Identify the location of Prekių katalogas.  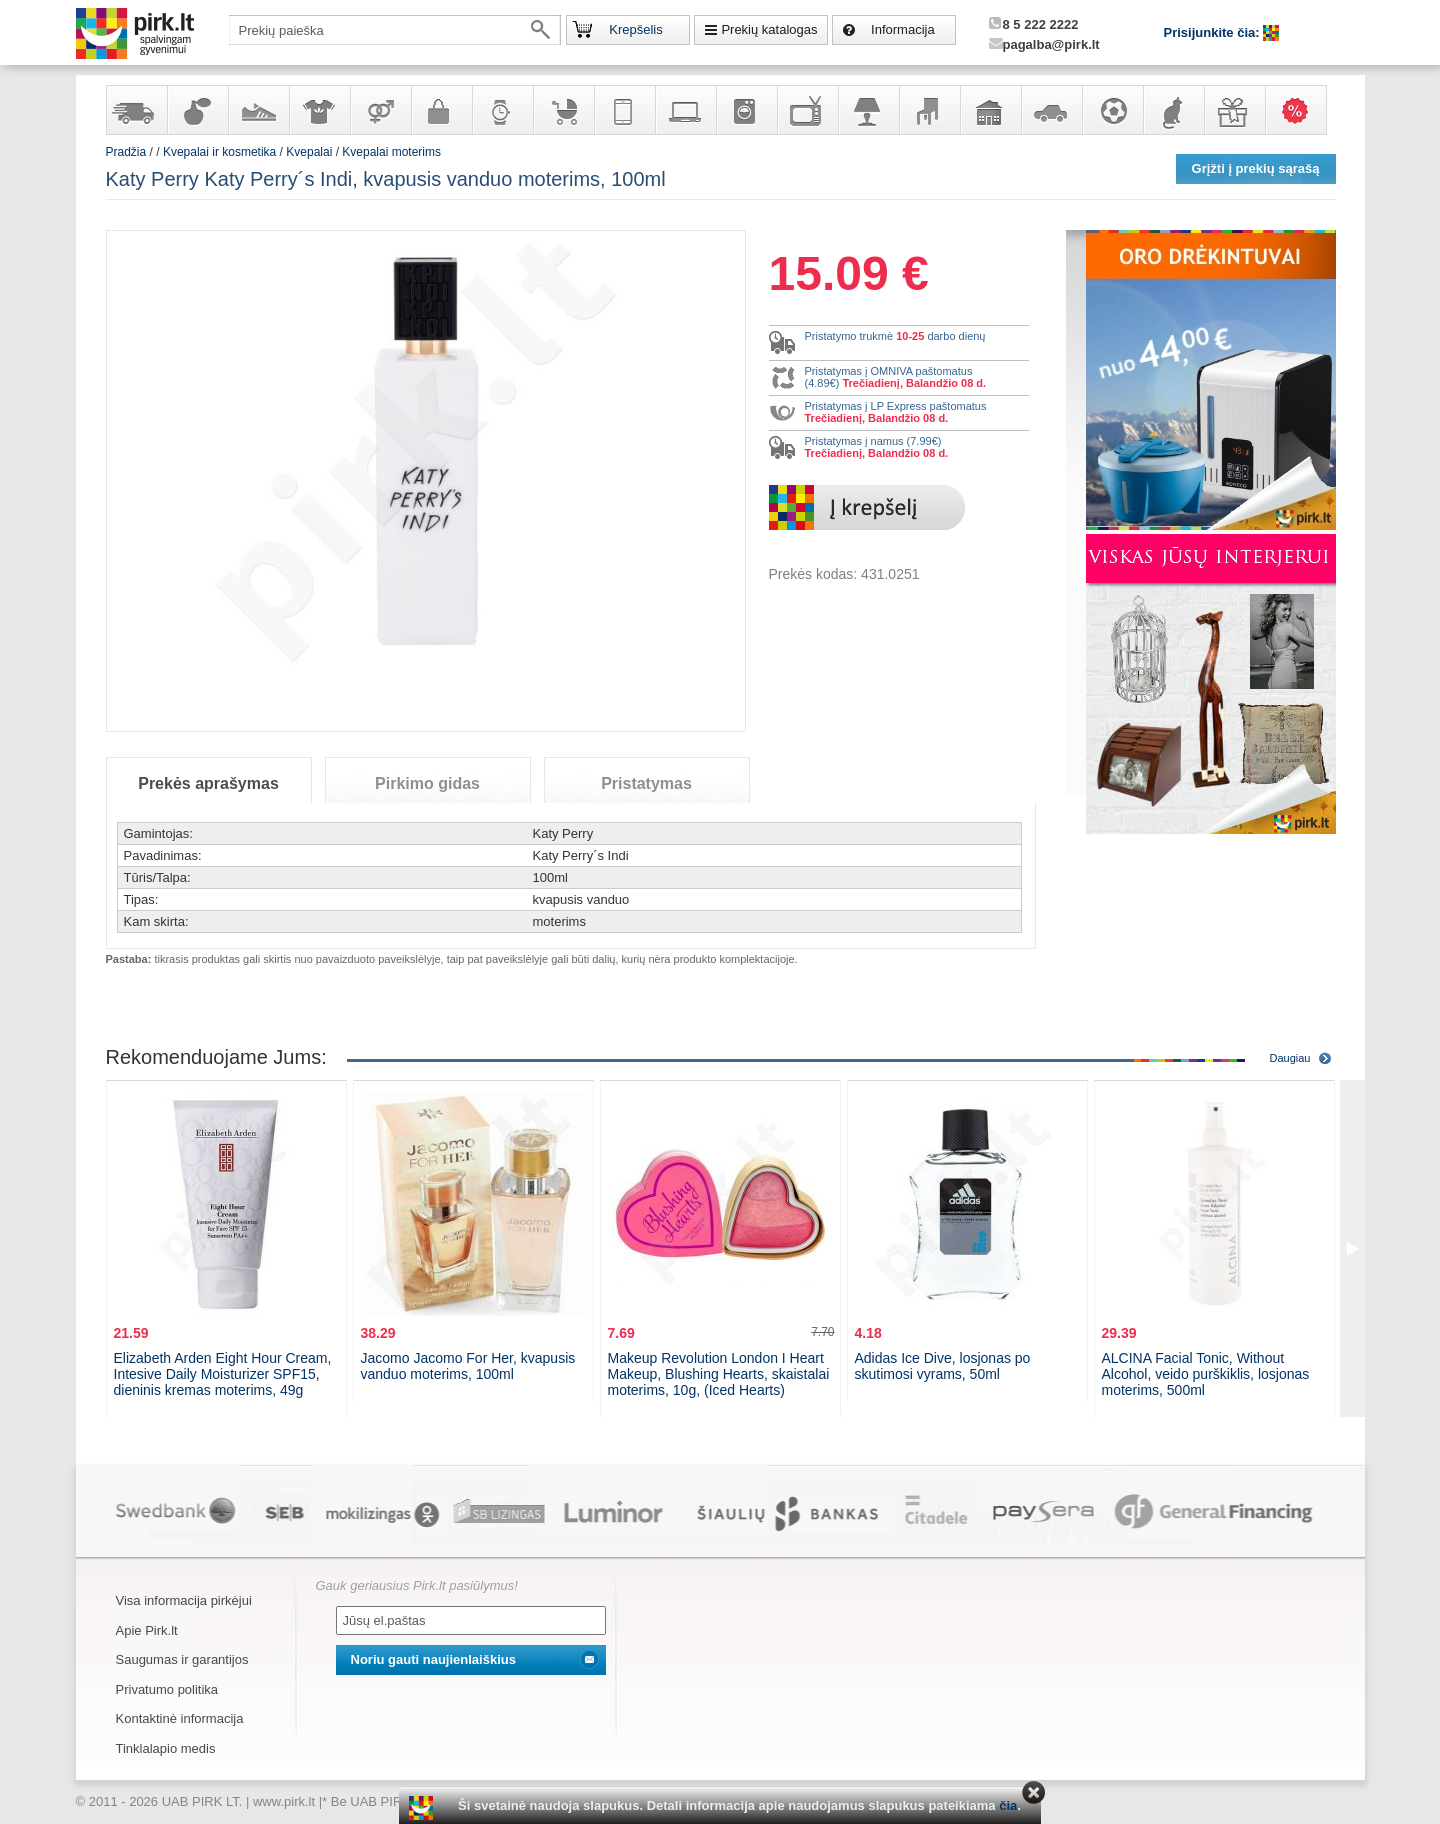
(769, 29).